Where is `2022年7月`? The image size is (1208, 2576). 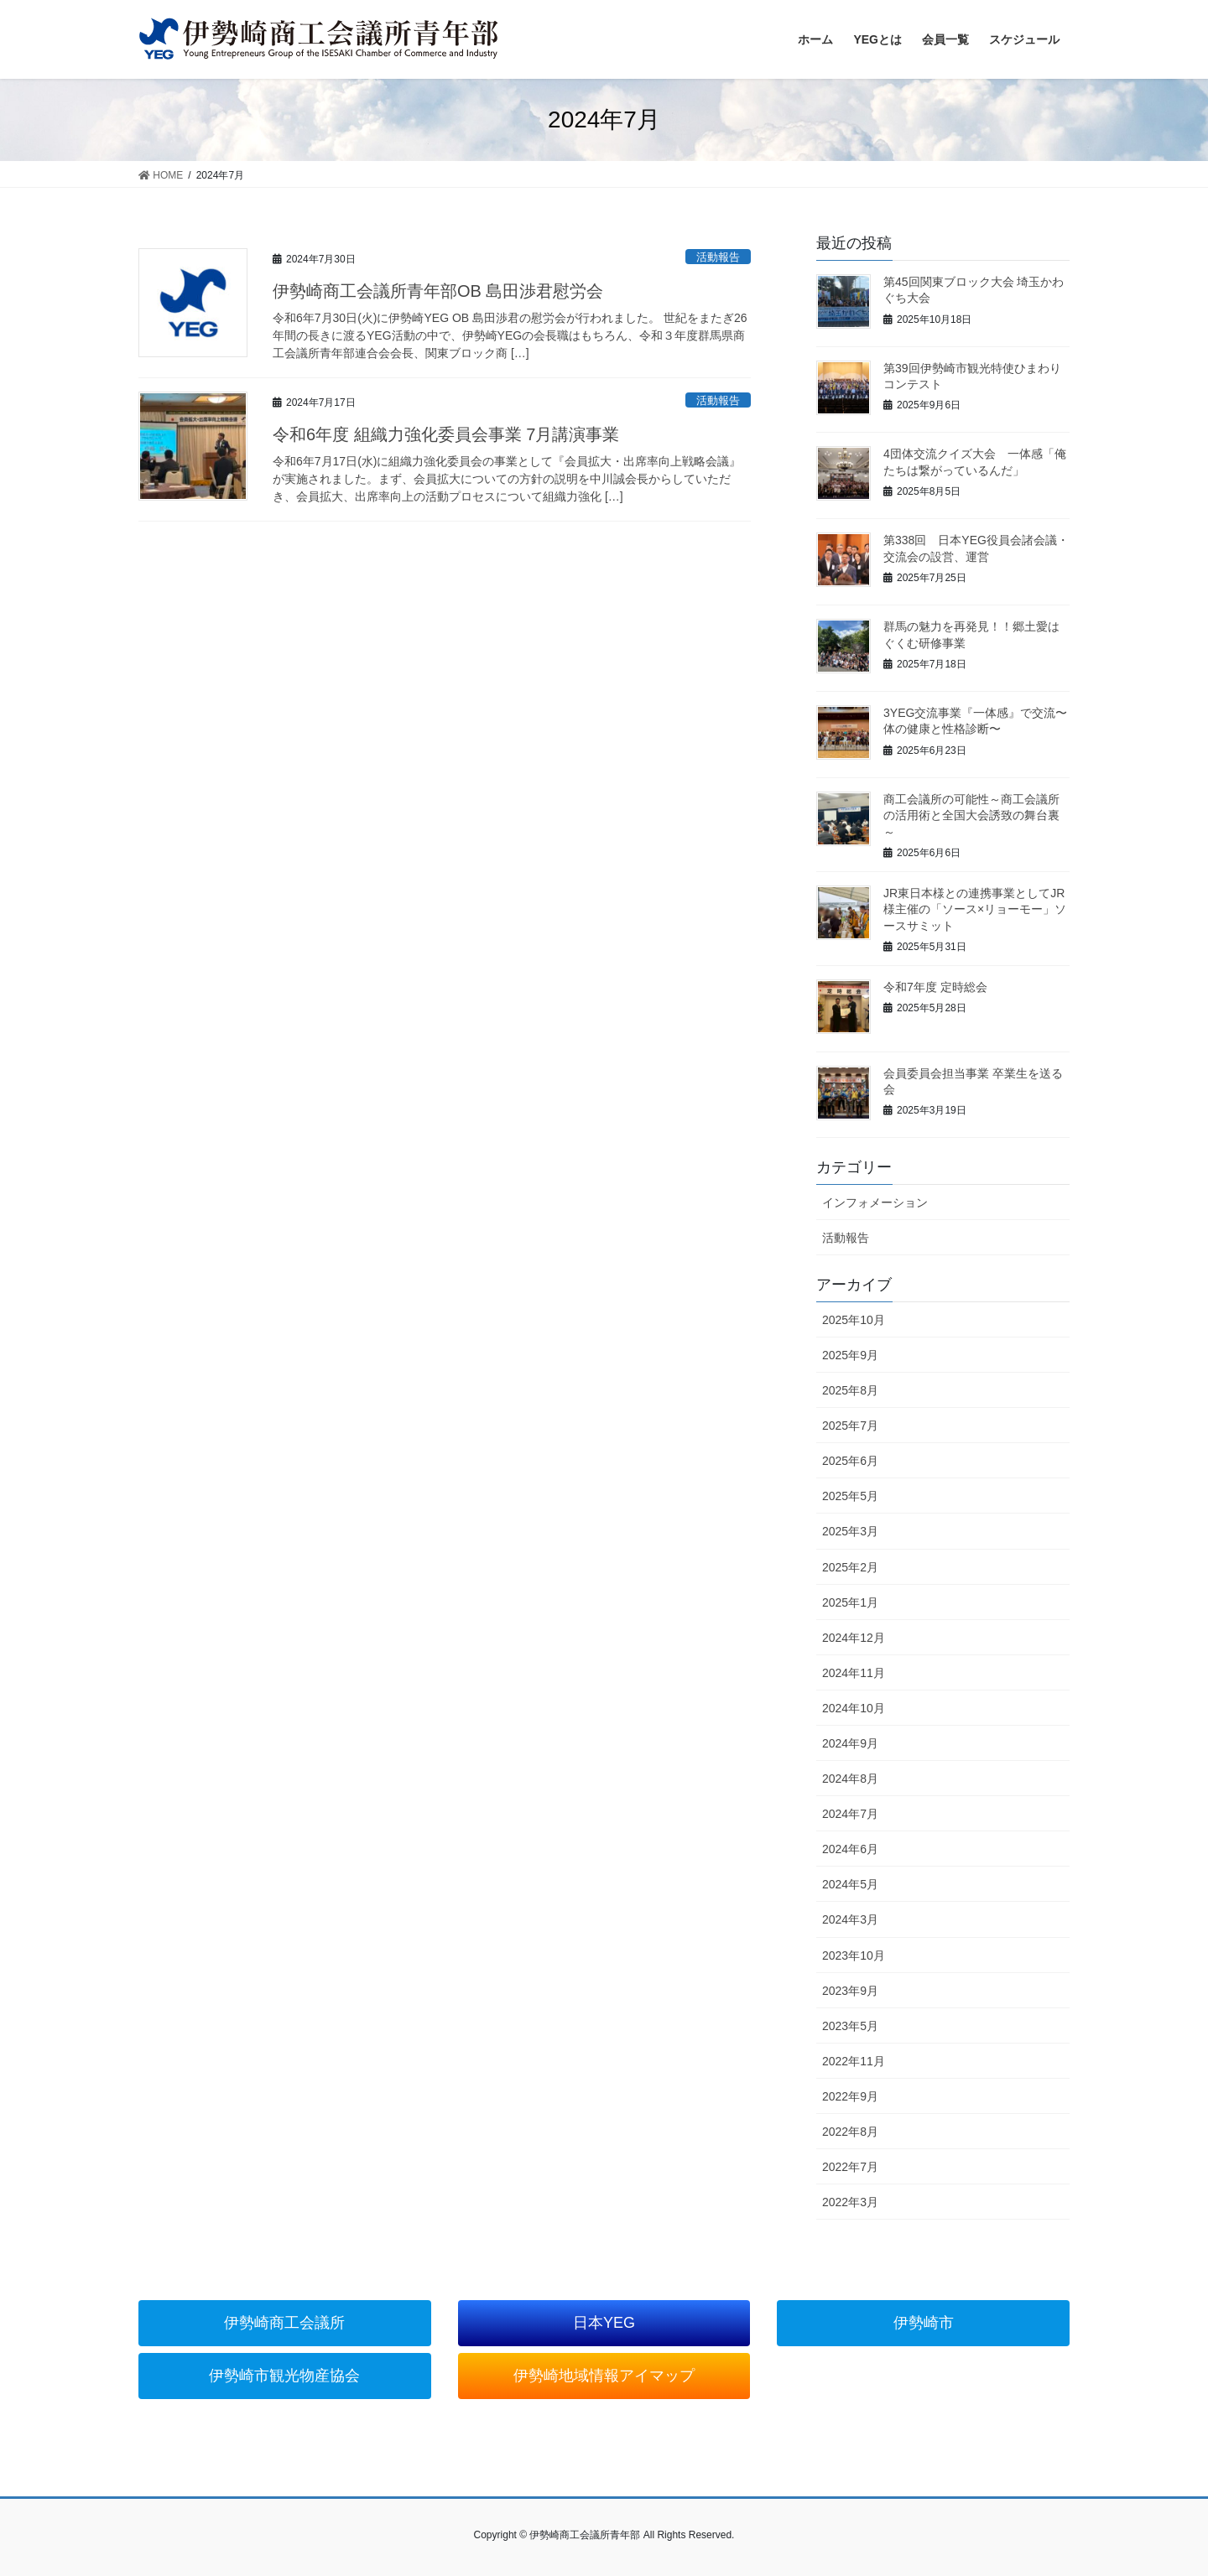 2022年7月 is located at coordinates (850, 2167).